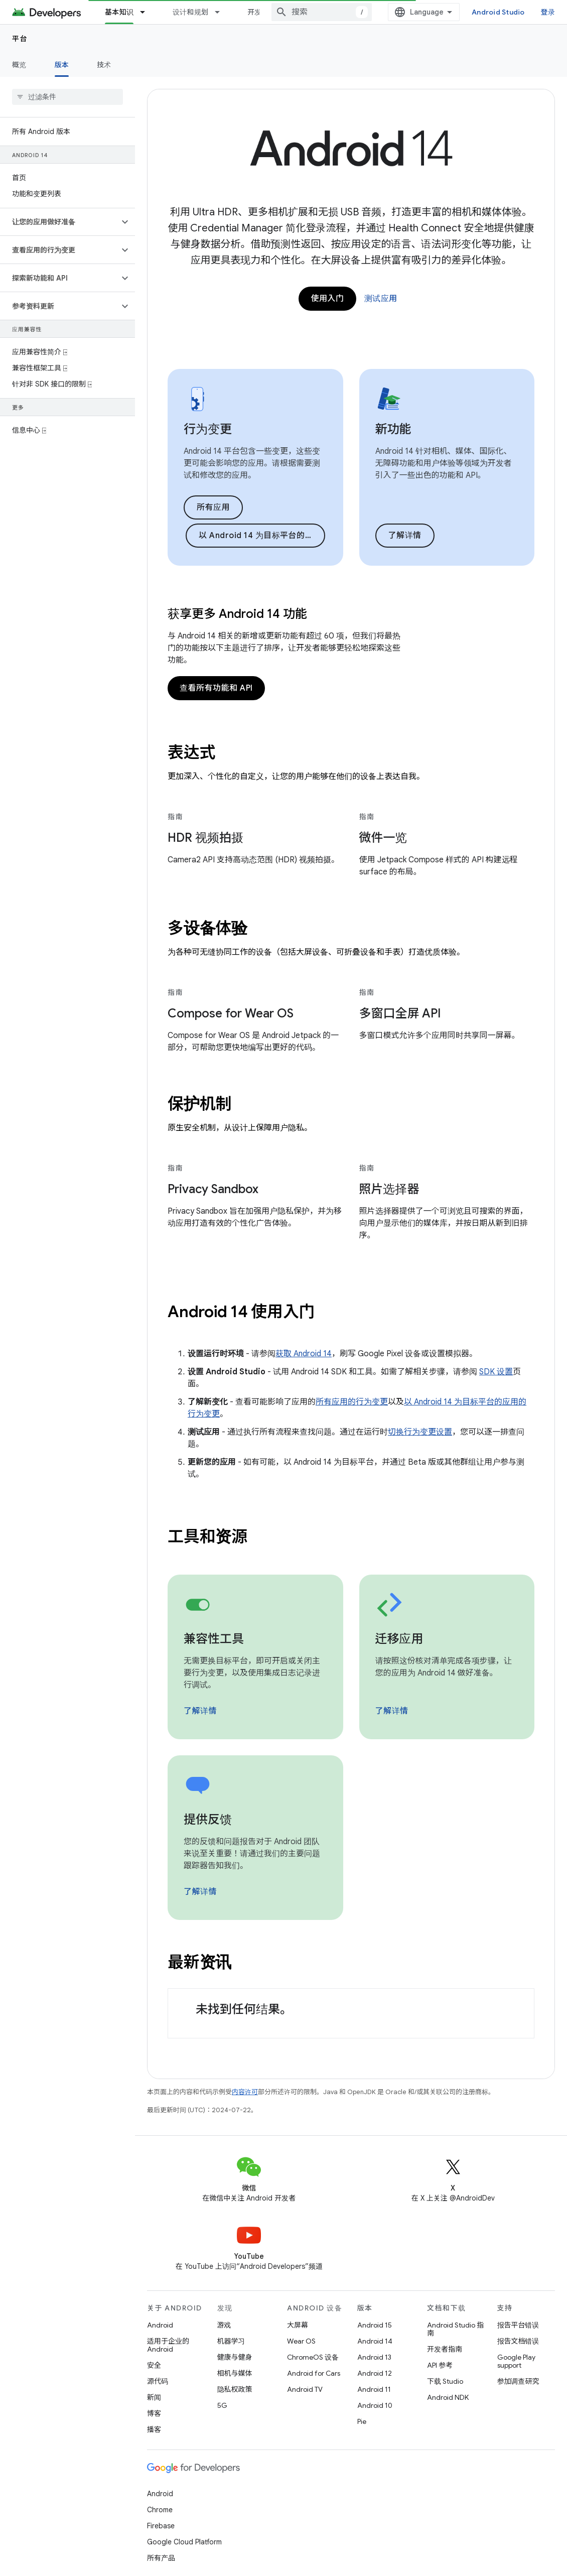 The image size is (567, 2576). Describe the element at coordinates (420, 1432) in the screenshot. I see `切换行为变更设置` at that location.